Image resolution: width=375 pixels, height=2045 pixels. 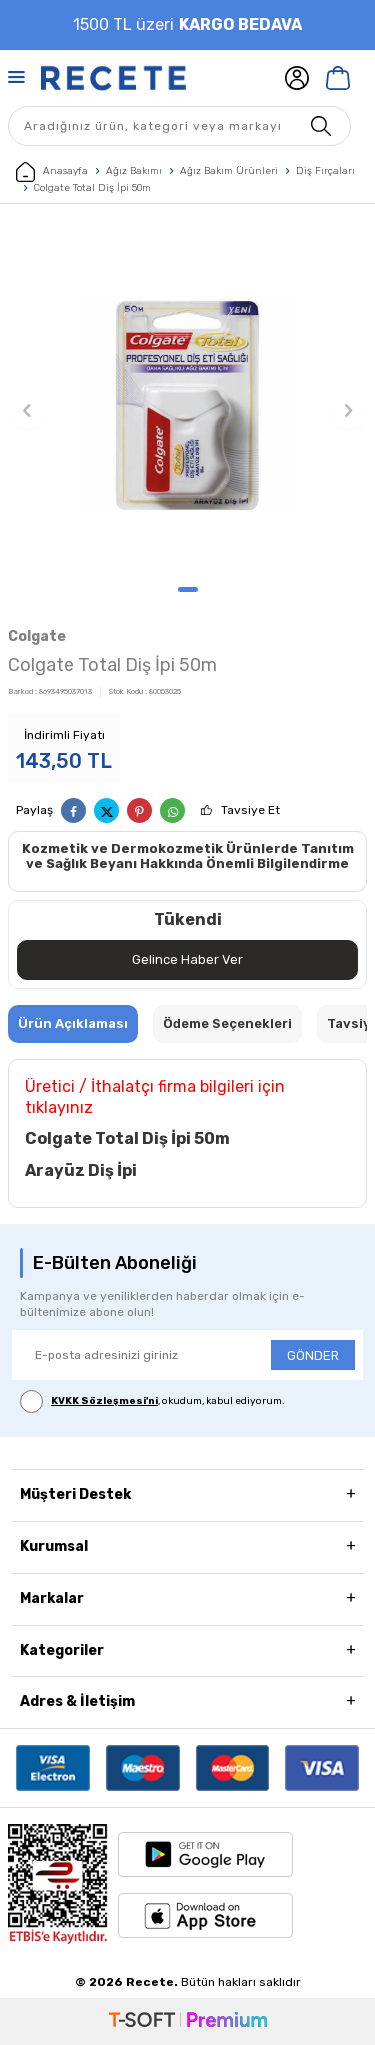 I want to click on Gelince Haber Ver, so click(x=187, y=959).